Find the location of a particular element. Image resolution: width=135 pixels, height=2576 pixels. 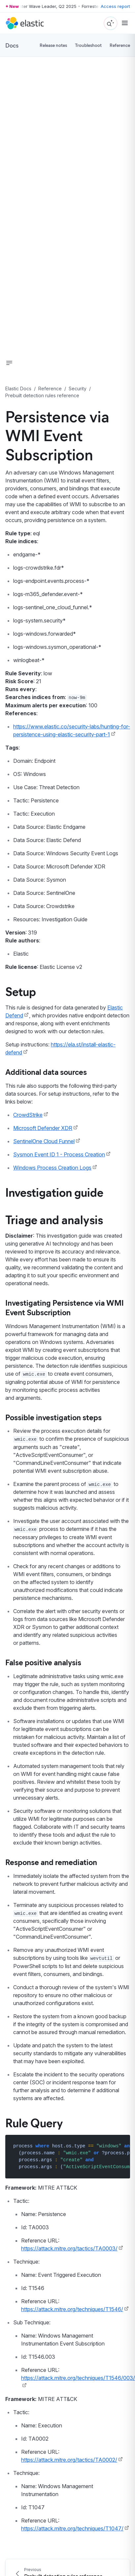

Rule Query is located at coordinates (34, 2122).